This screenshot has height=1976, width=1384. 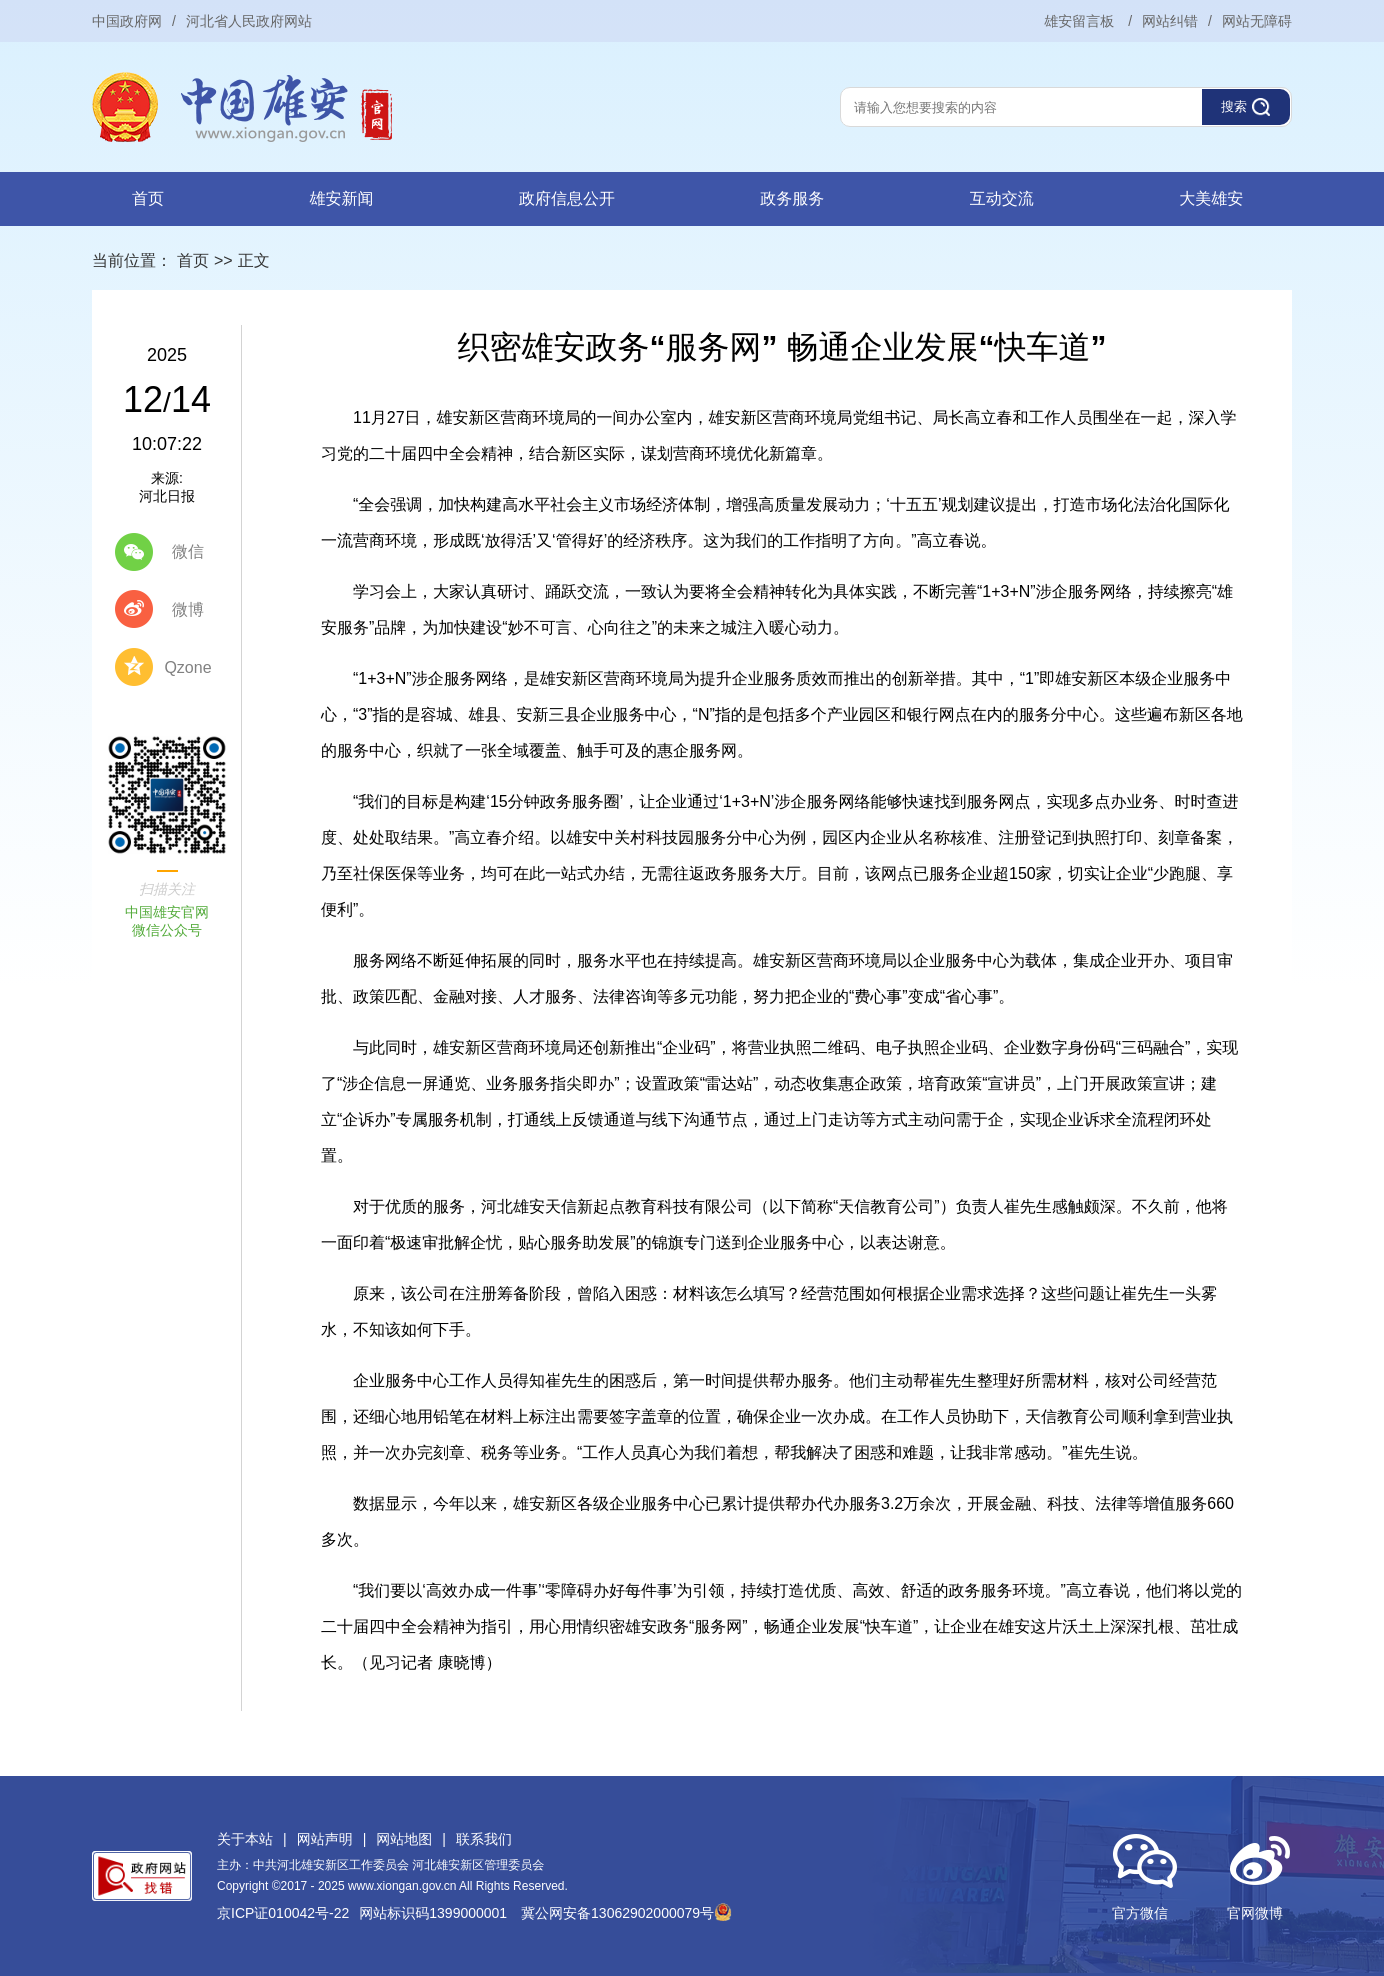 I want to click on 搜索, so click(x=1234, y=106).